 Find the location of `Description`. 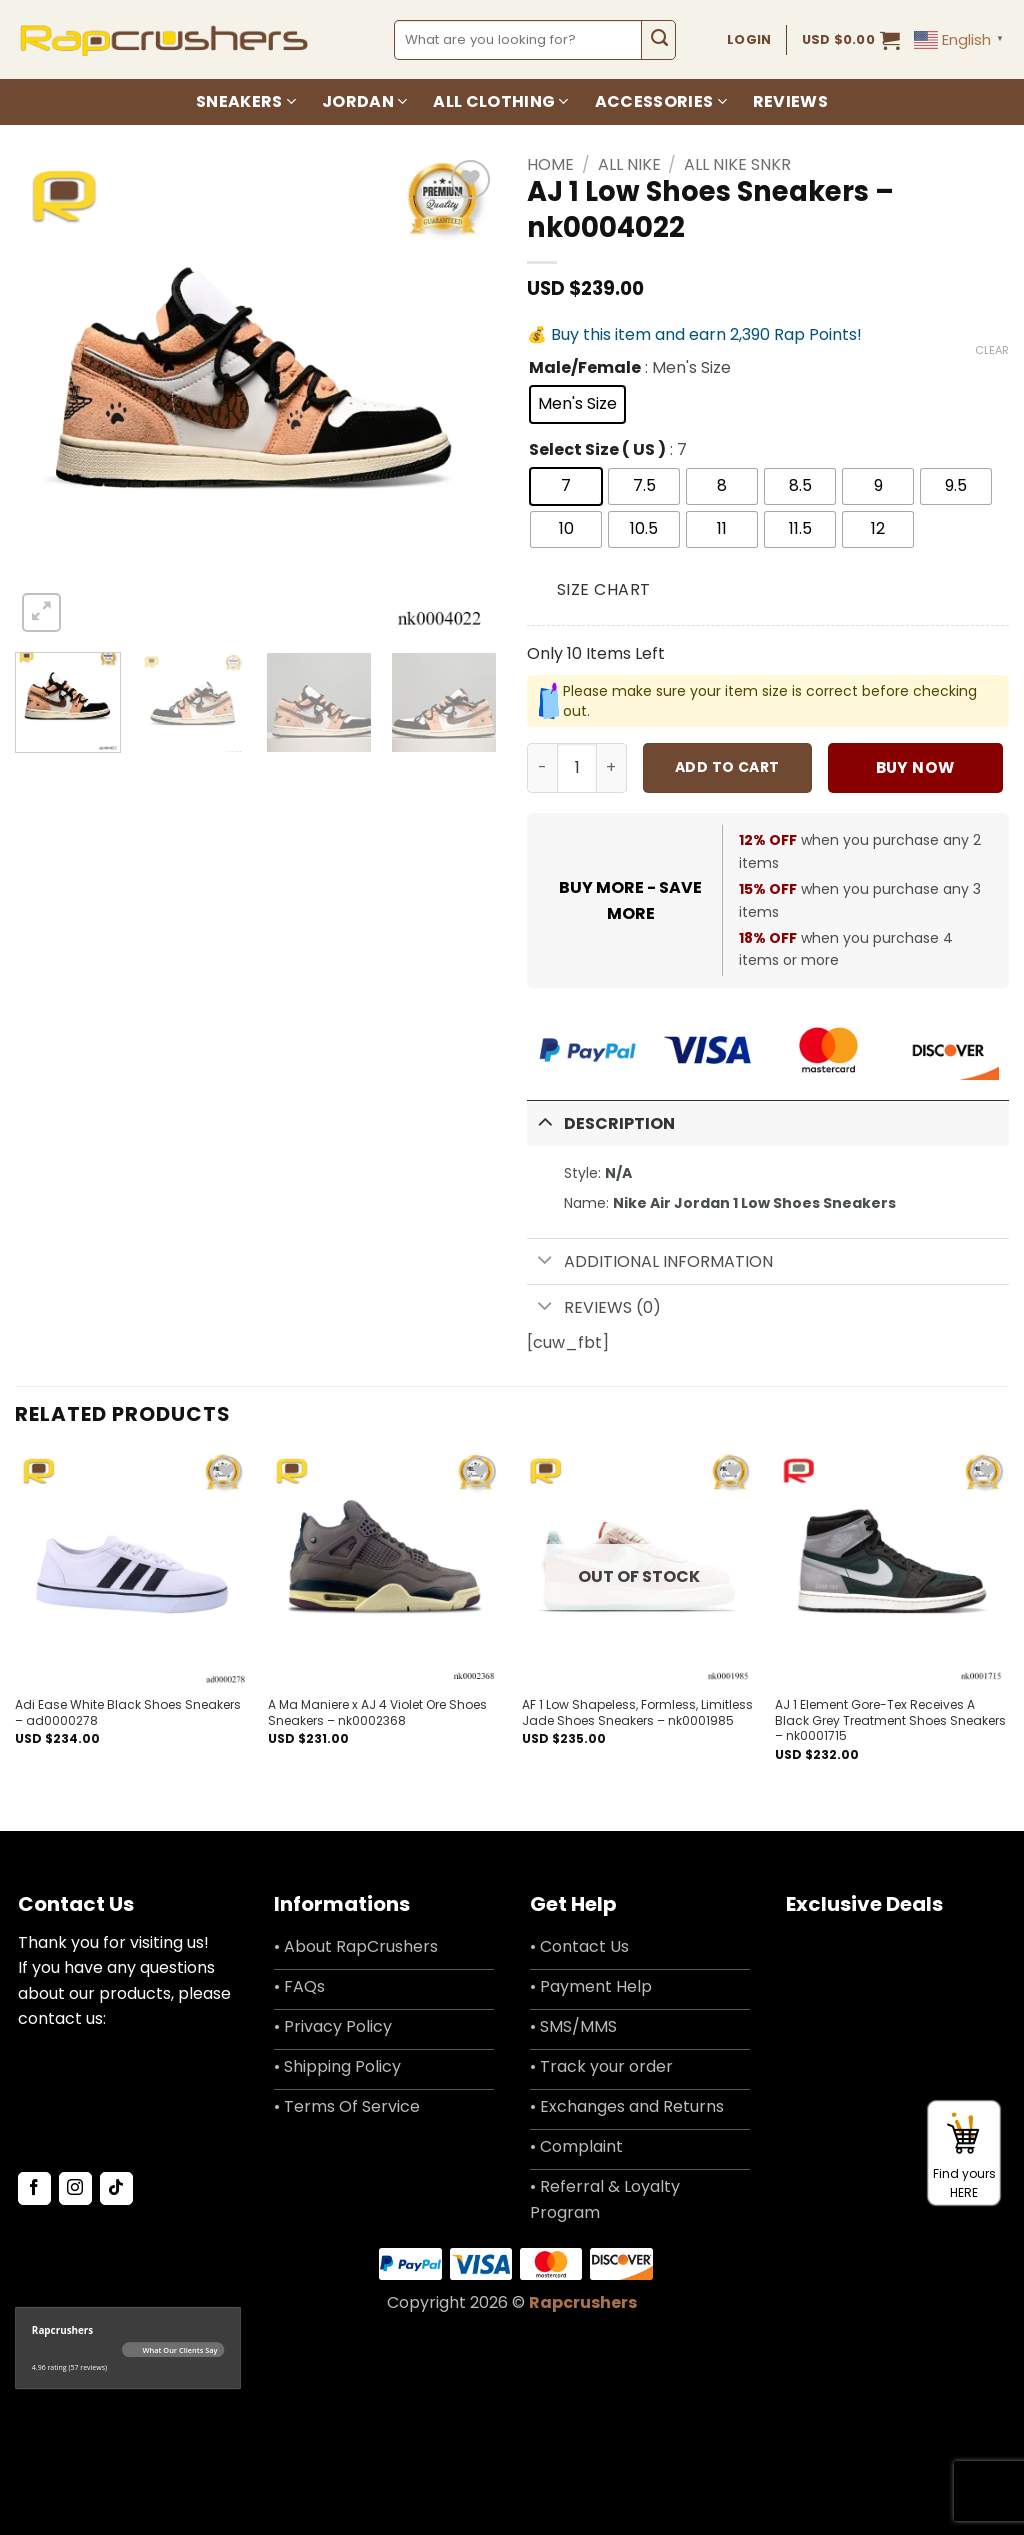

Description is located at coordinates (601, 1121).